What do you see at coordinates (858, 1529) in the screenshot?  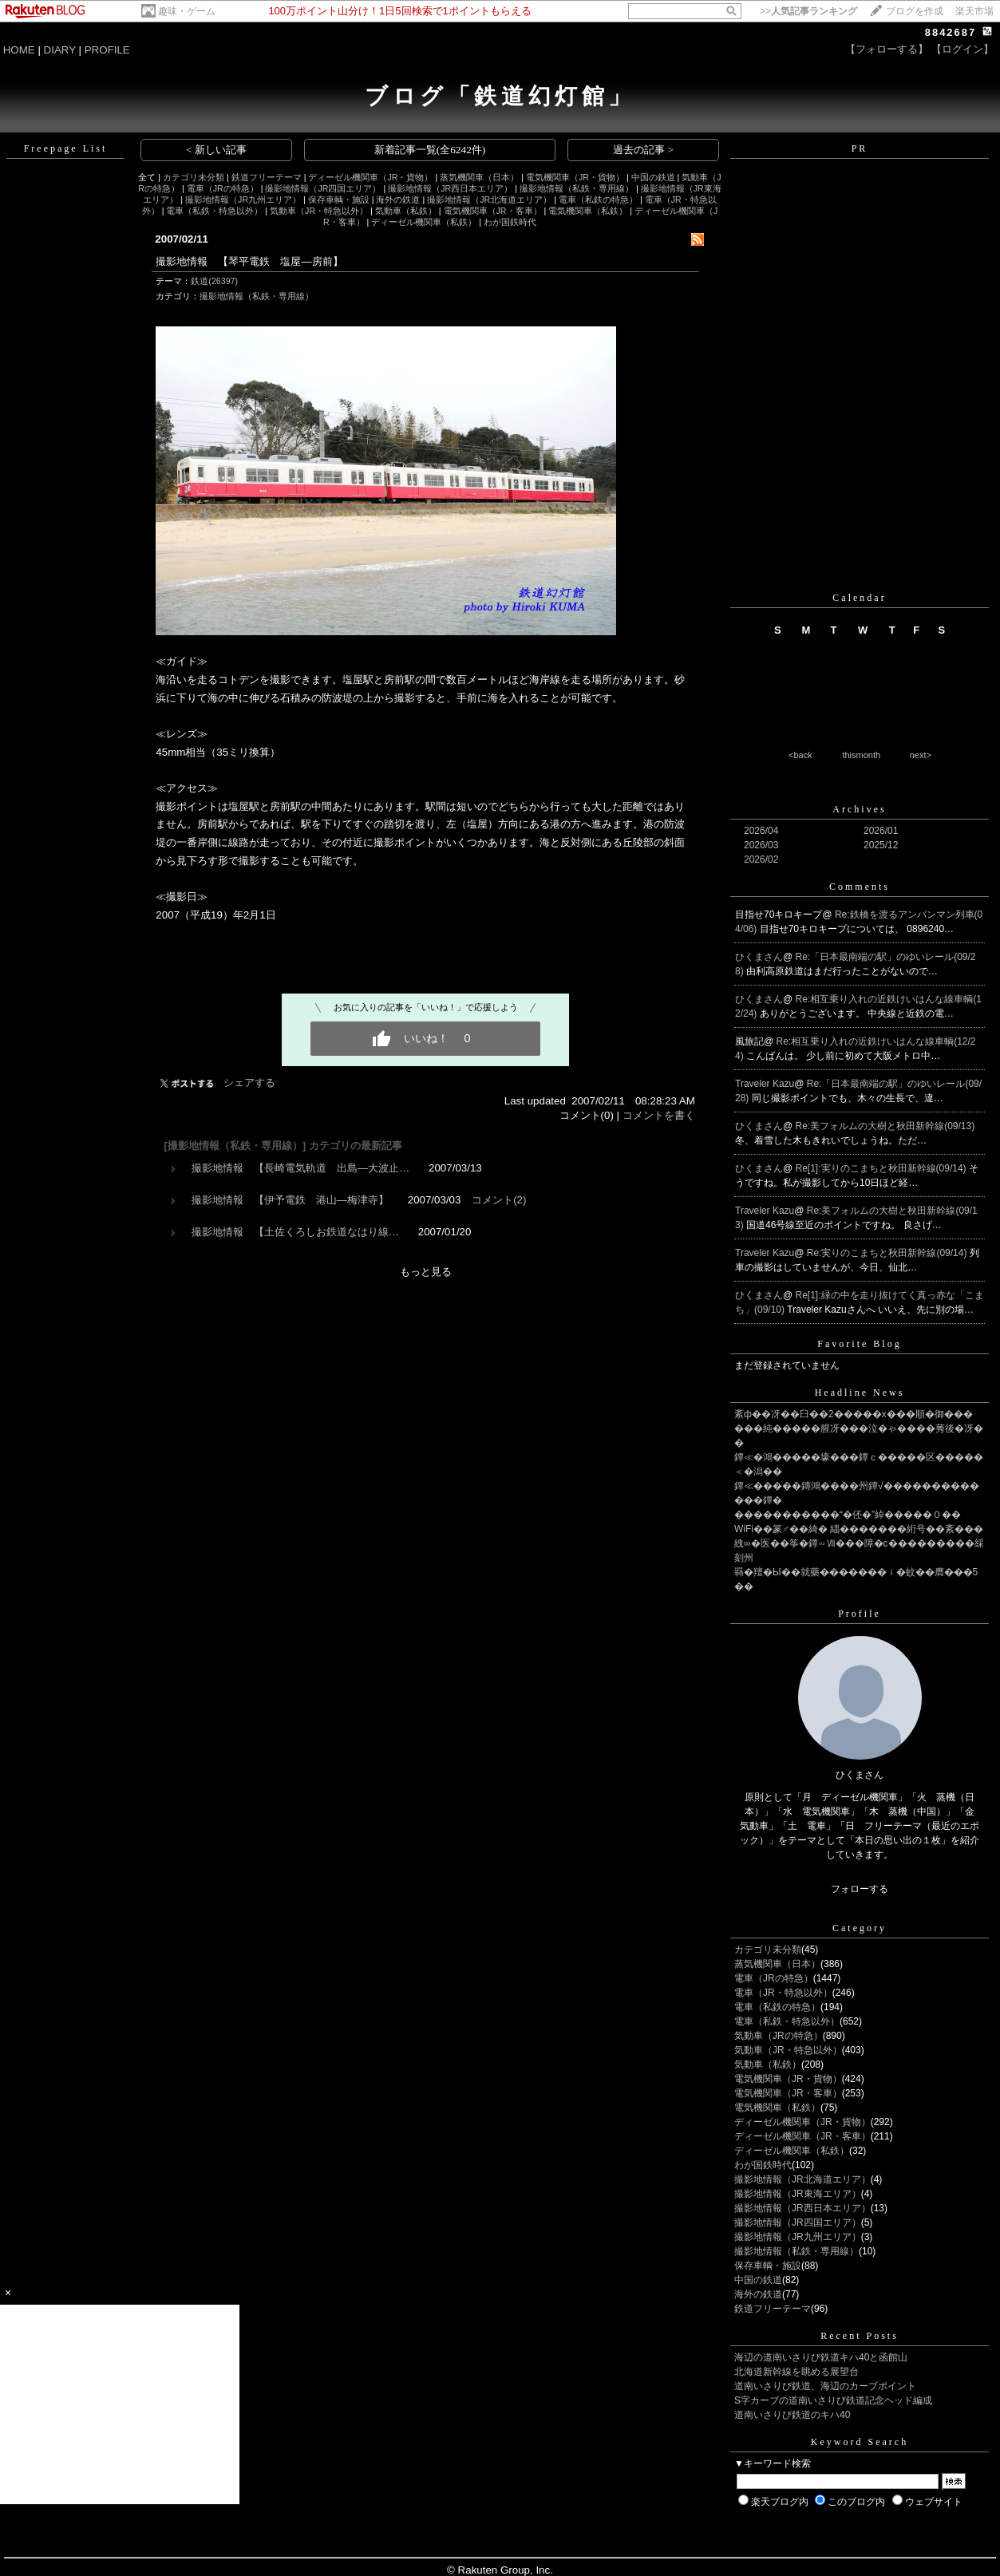 I see `WiFi��篆♂��綺� 緇�������絎号��紊���` at bounding box center [858, 1529].